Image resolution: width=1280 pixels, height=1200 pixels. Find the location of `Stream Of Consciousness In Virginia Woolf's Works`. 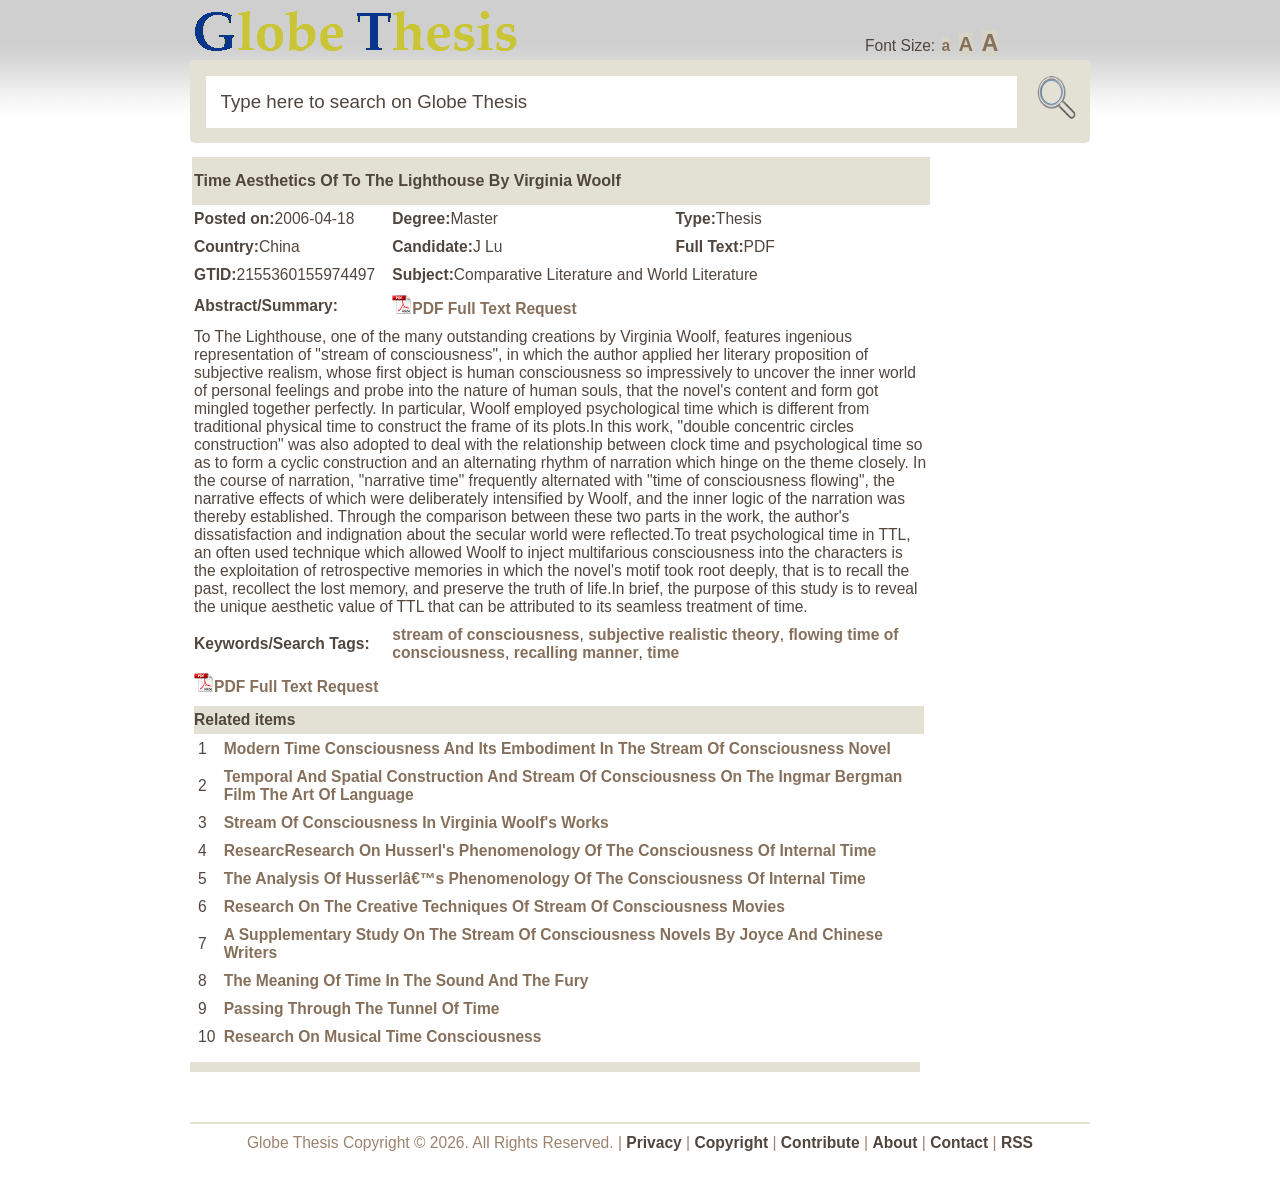

Stream Of Consciousness In Virginia Woolf's Works is located at coordinates (416, 822).